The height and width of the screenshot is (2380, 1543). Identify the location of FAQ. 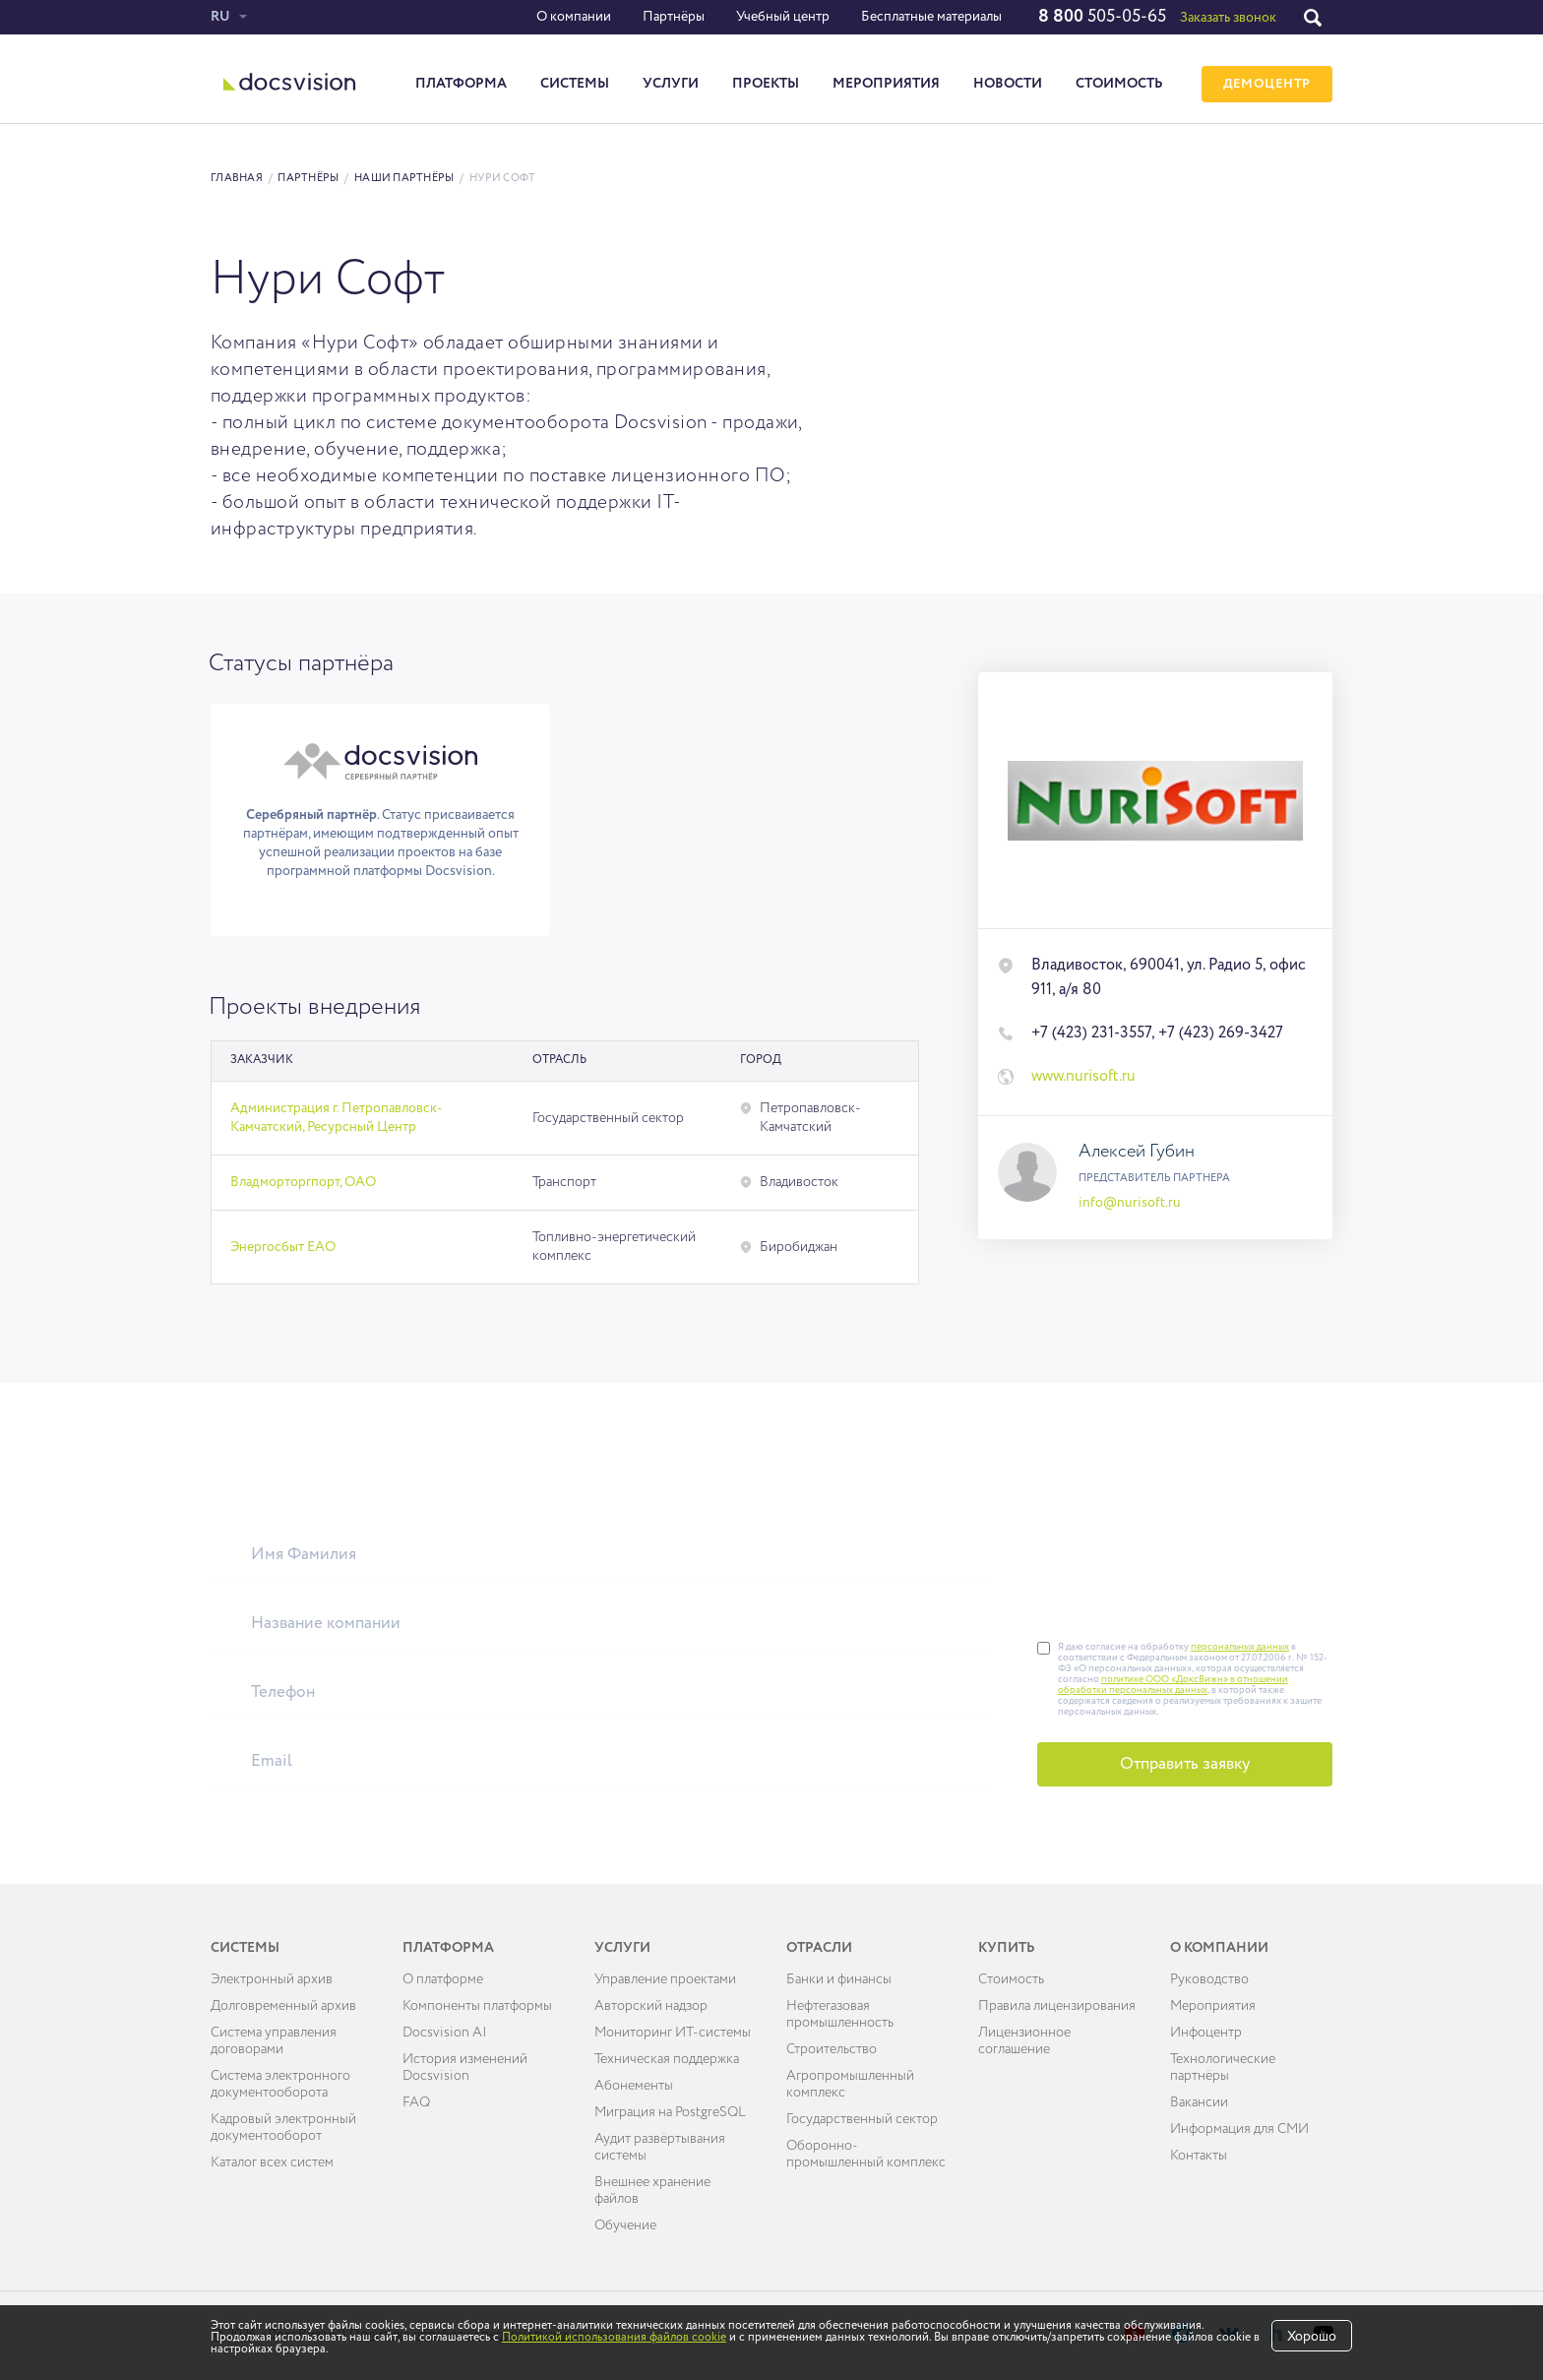
(416, 2102).